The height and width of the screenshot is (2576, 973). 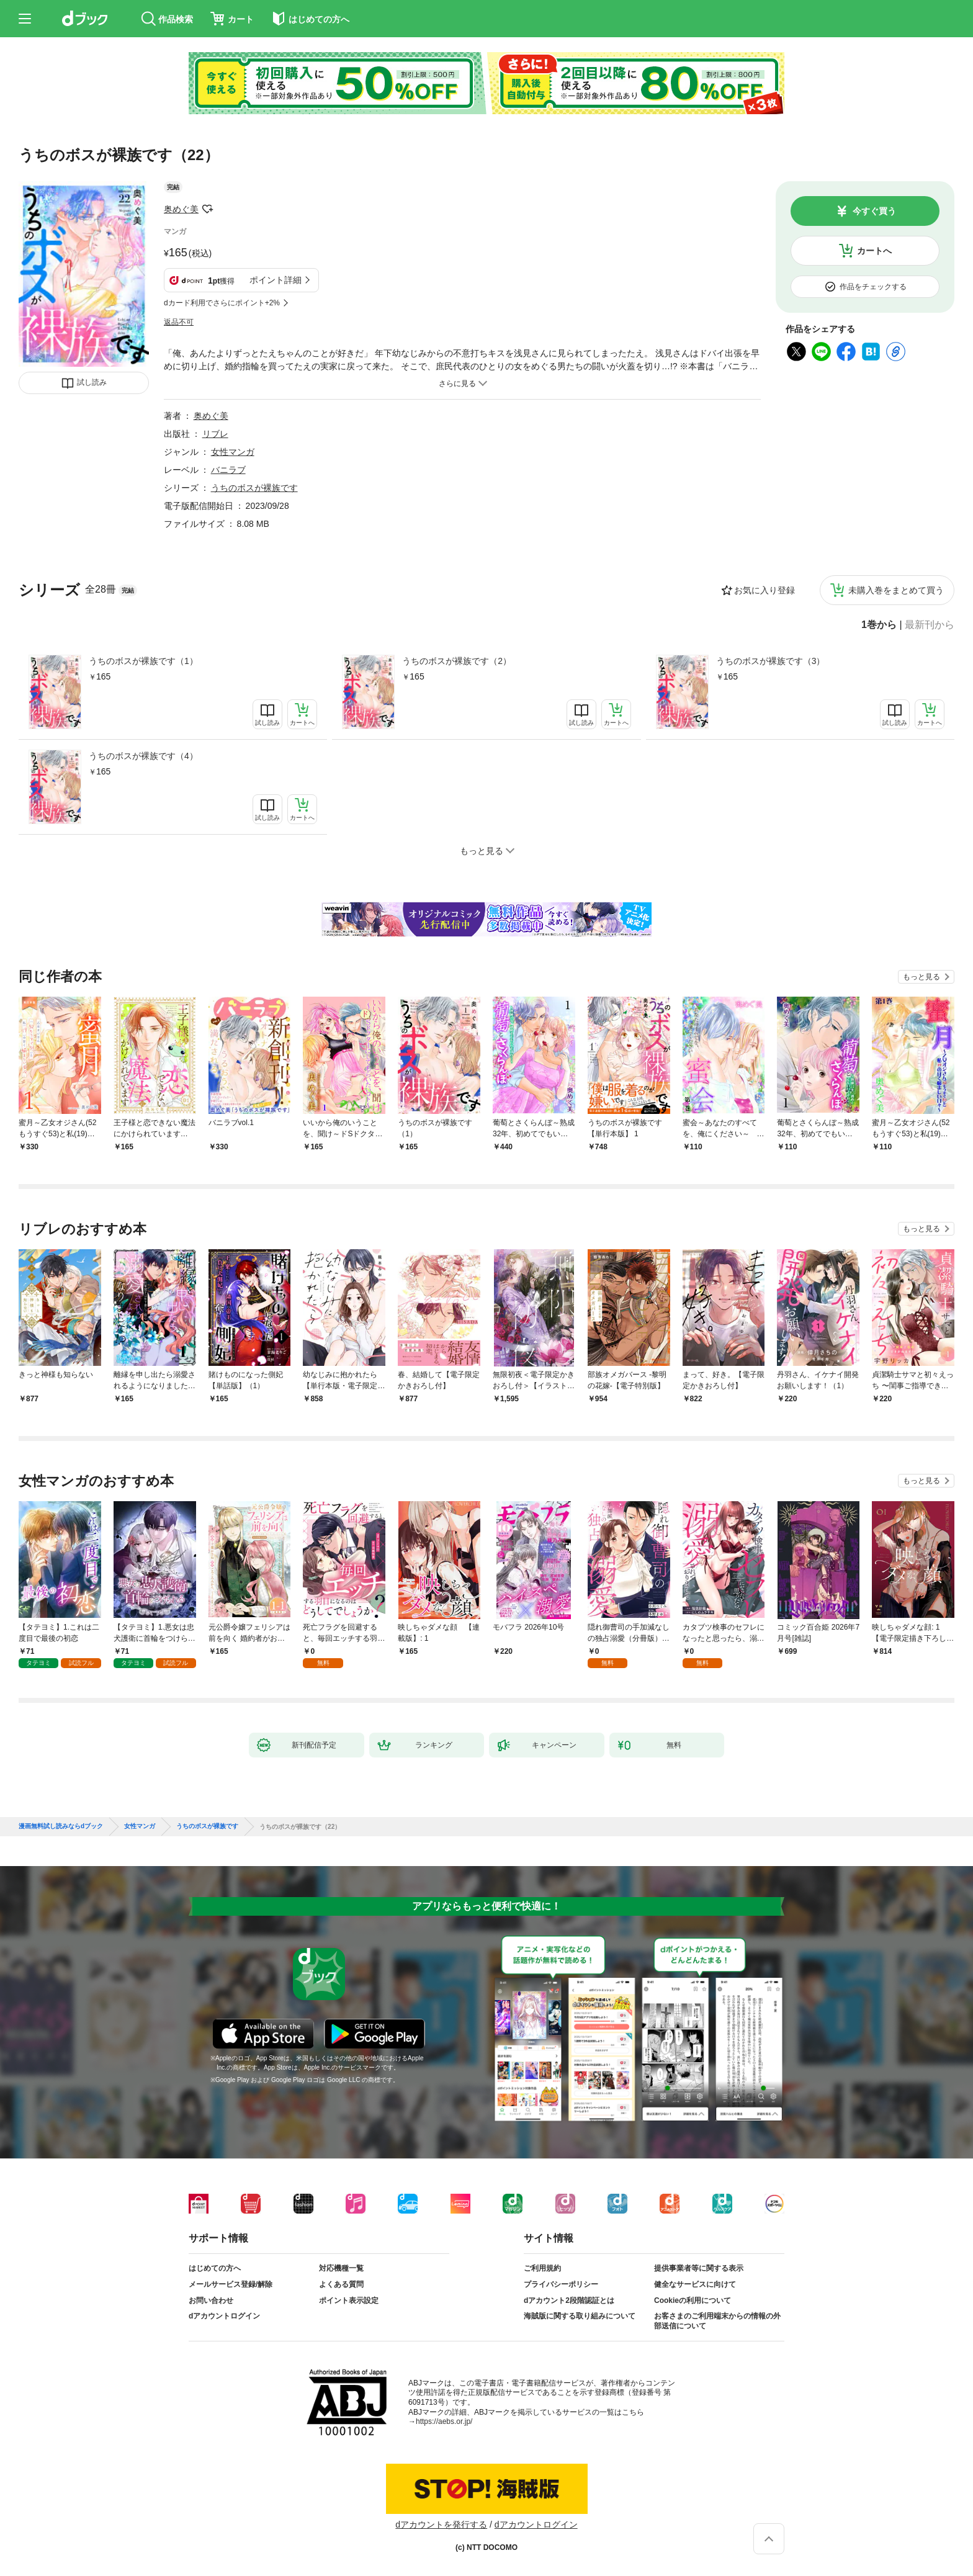 I want to click on リブレ, so click(x=215, y=434).